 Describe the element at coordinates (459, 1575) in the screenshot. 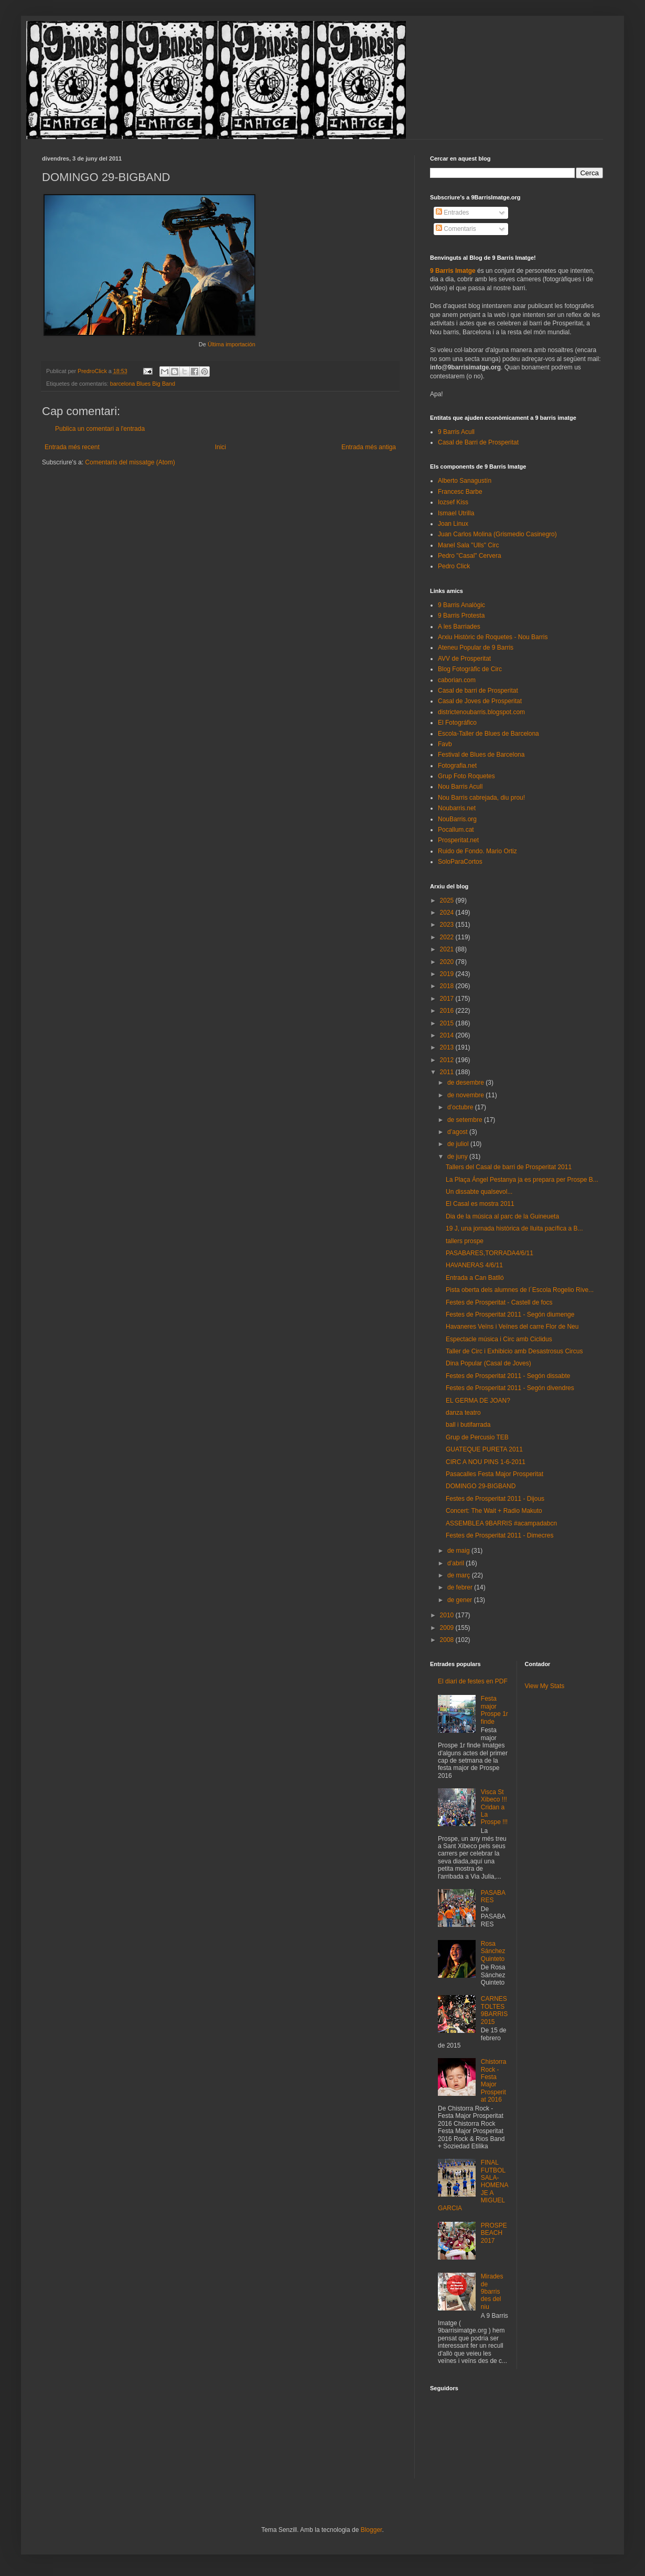

I see `de març` at that location.